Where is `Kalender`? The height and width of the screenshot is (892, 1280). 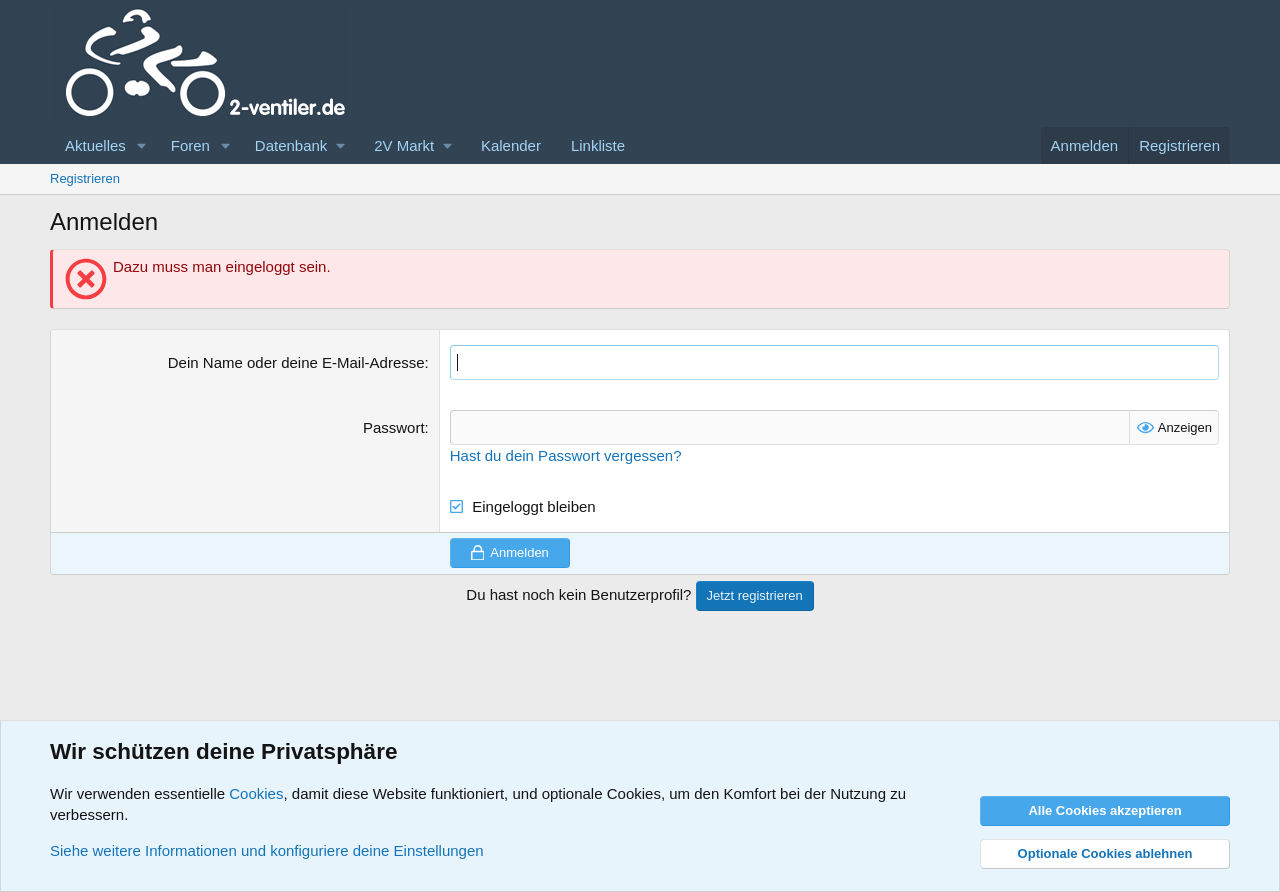
Kalender is located at coordinates (511, 145).